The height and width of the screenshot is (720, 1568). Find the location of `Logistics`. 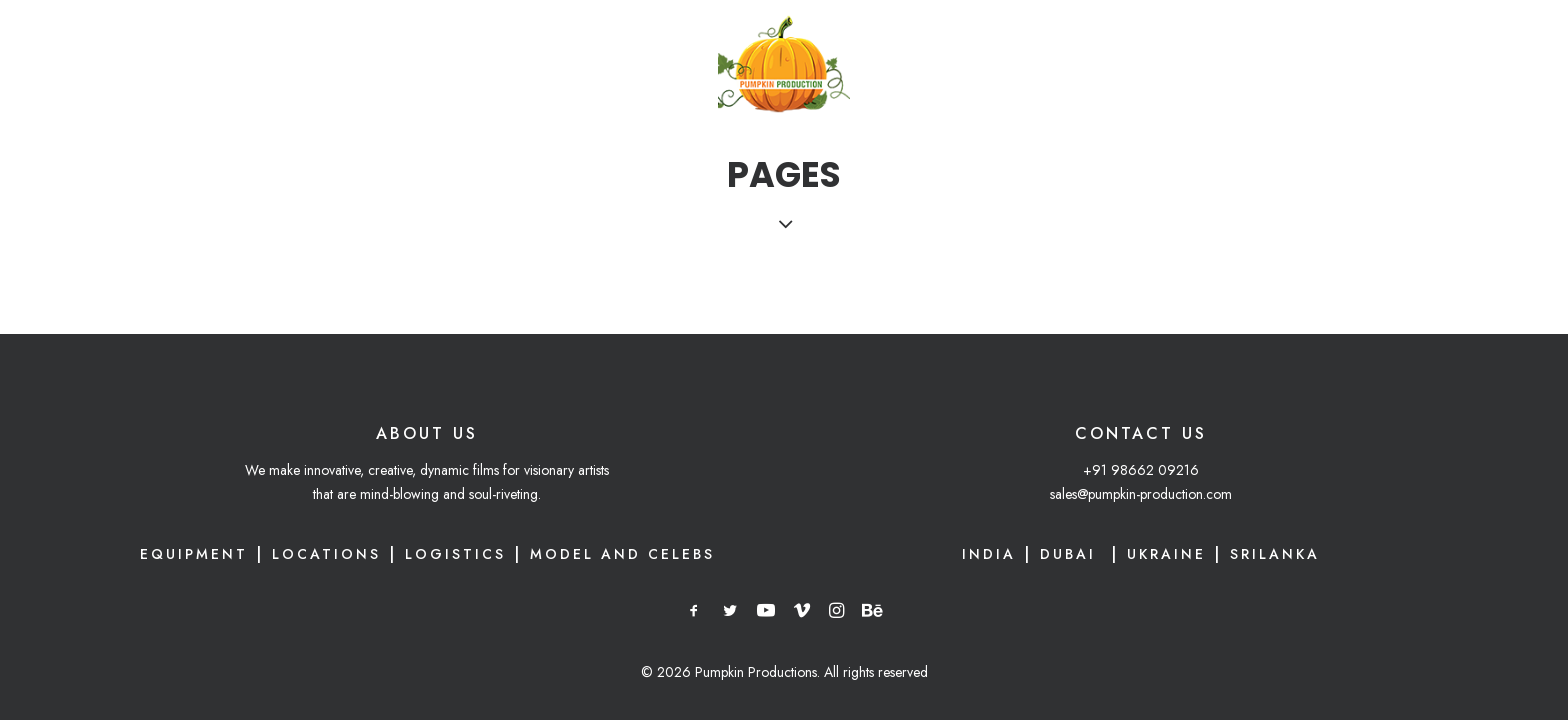

Logistics is located at coordinates (455, 554).